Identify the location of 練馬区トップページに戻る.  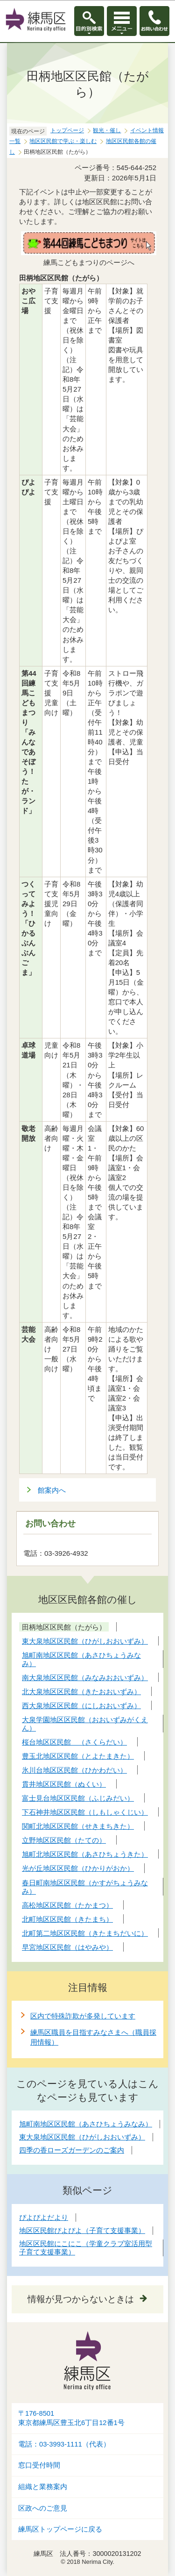
(60, 2529).